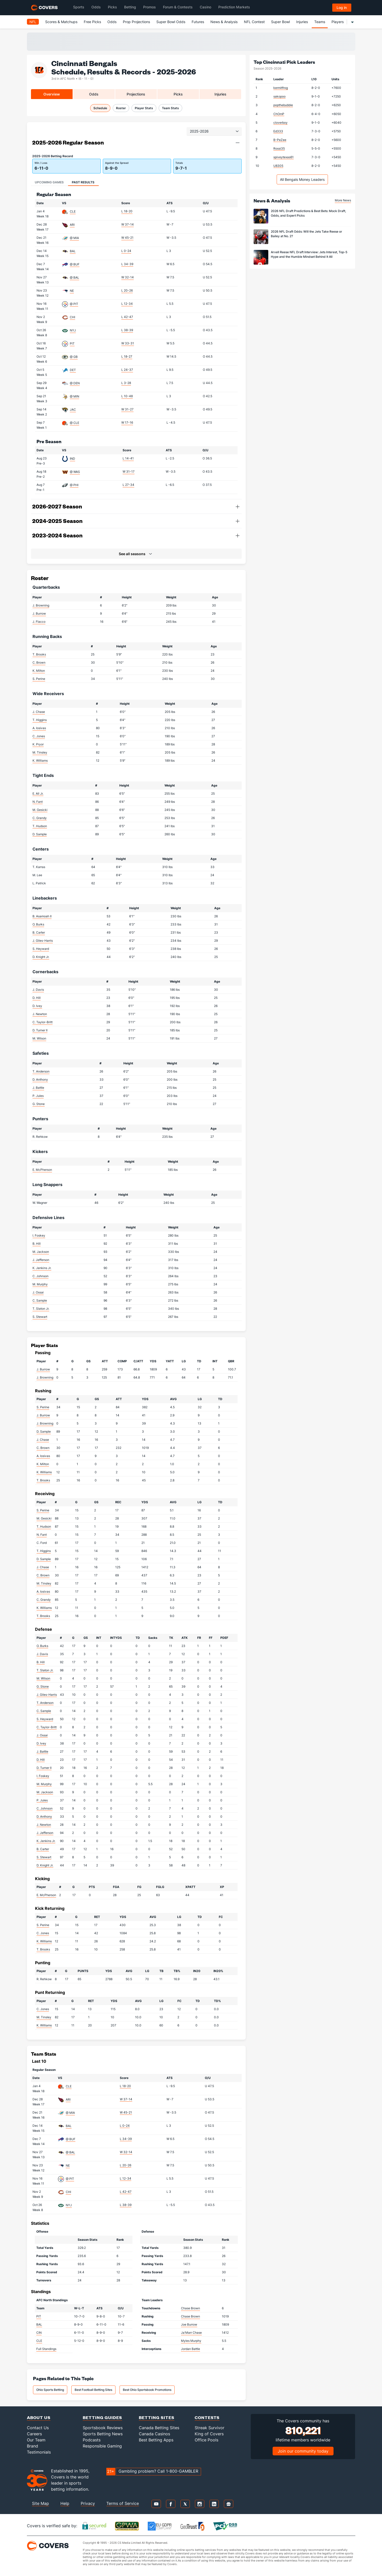 The image size is (382, 2576). What do you see at coordinates (42, 1170) in the screenshot?
I see `E. McPherson` at bounding box center [42, 1170].